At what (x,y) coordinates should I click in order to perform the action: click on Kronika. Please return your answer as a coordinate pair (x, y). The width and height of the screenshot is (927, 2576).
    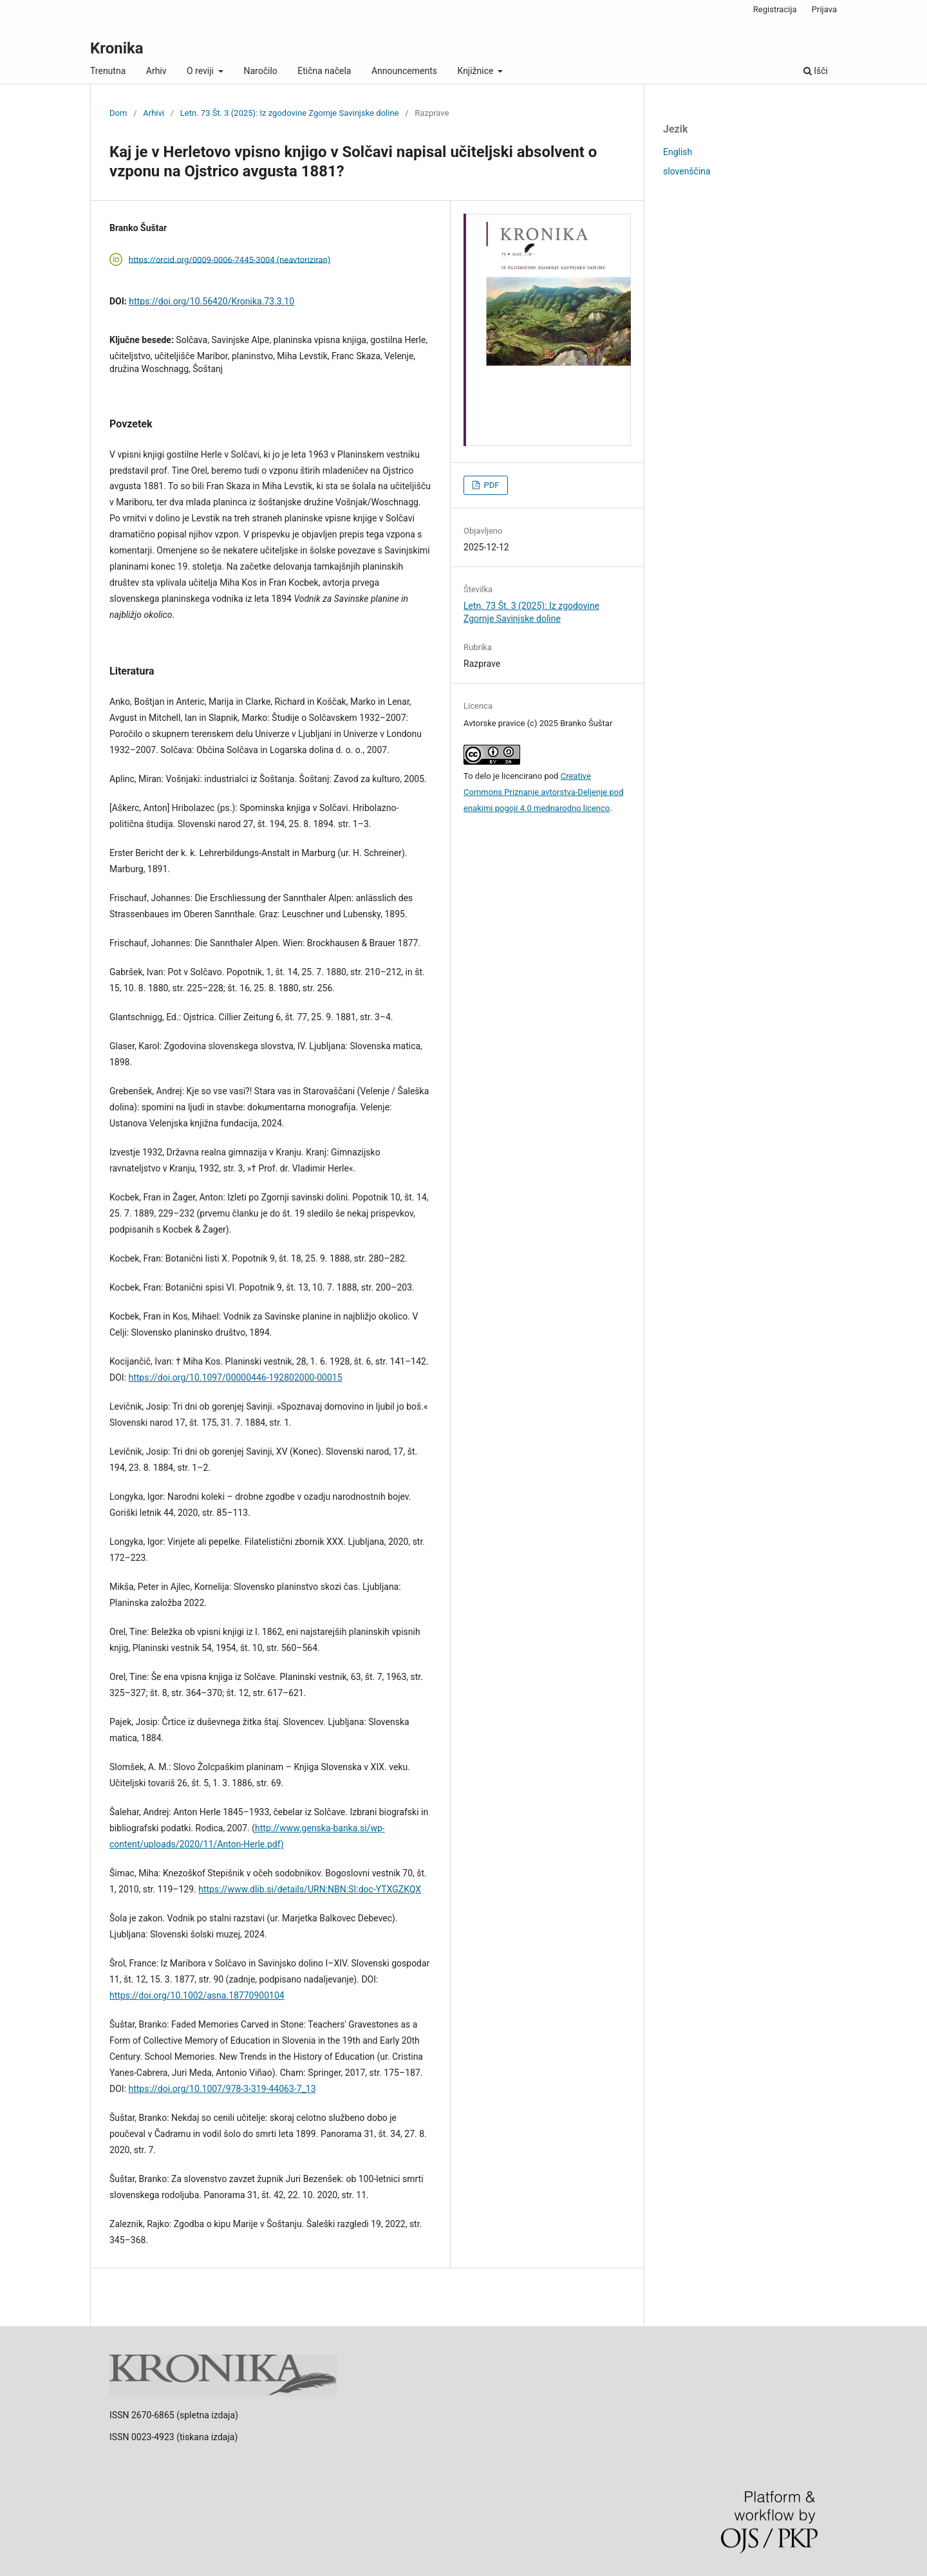
    Looking at the image, I should click on (117, 48).